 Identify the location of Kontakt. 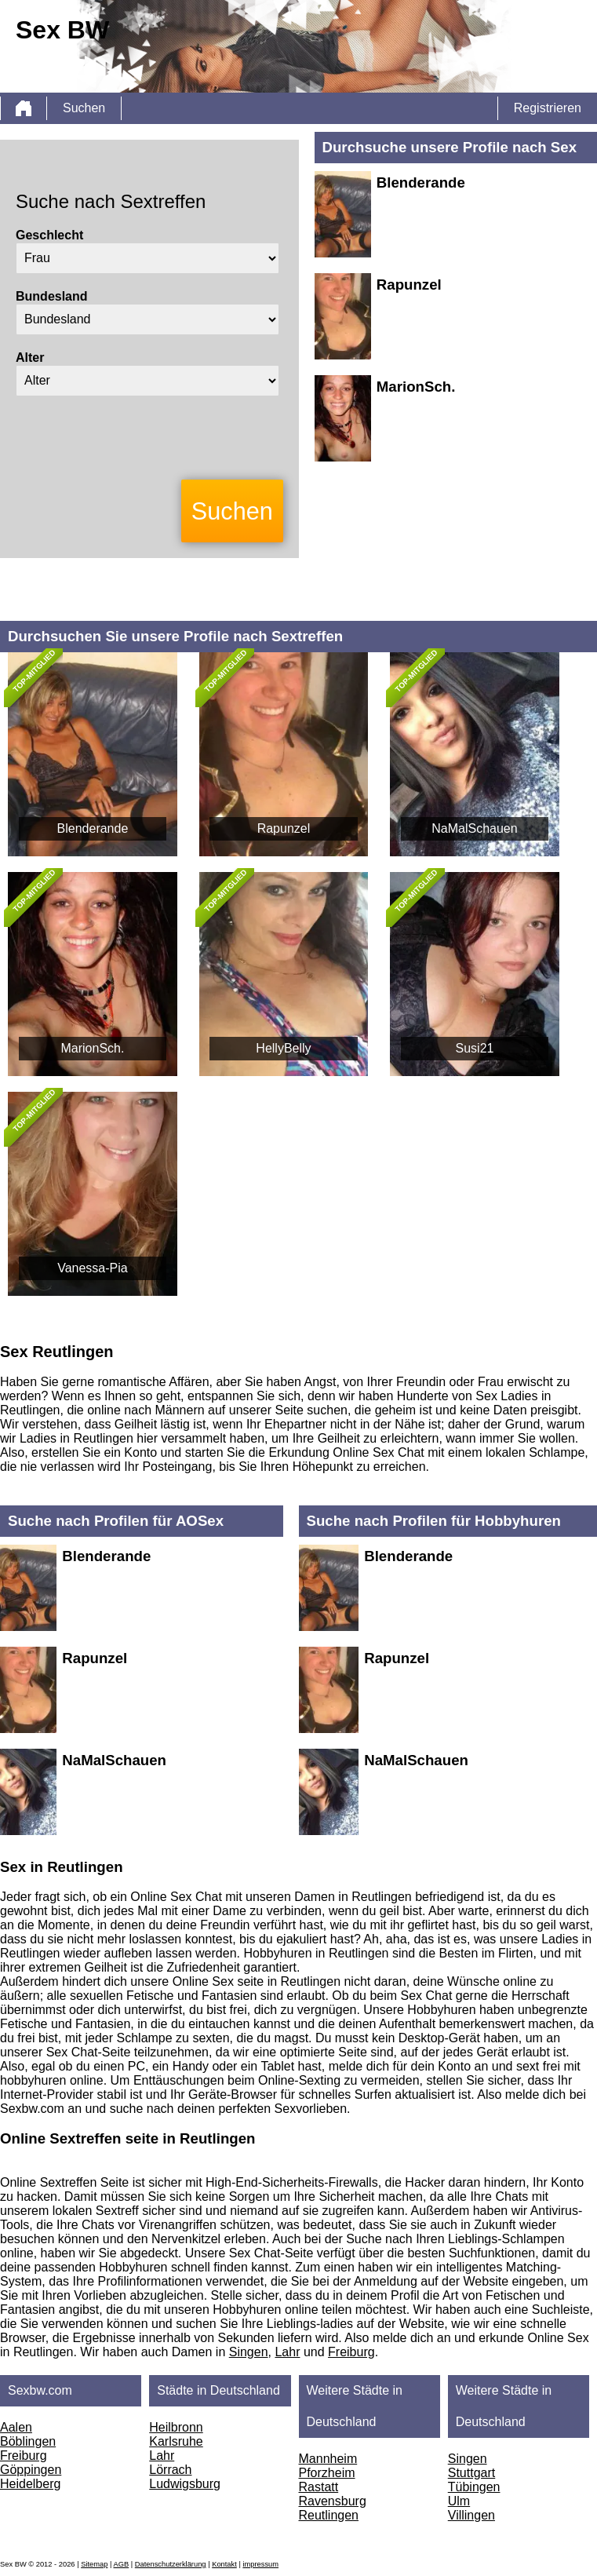
(224, 2564).